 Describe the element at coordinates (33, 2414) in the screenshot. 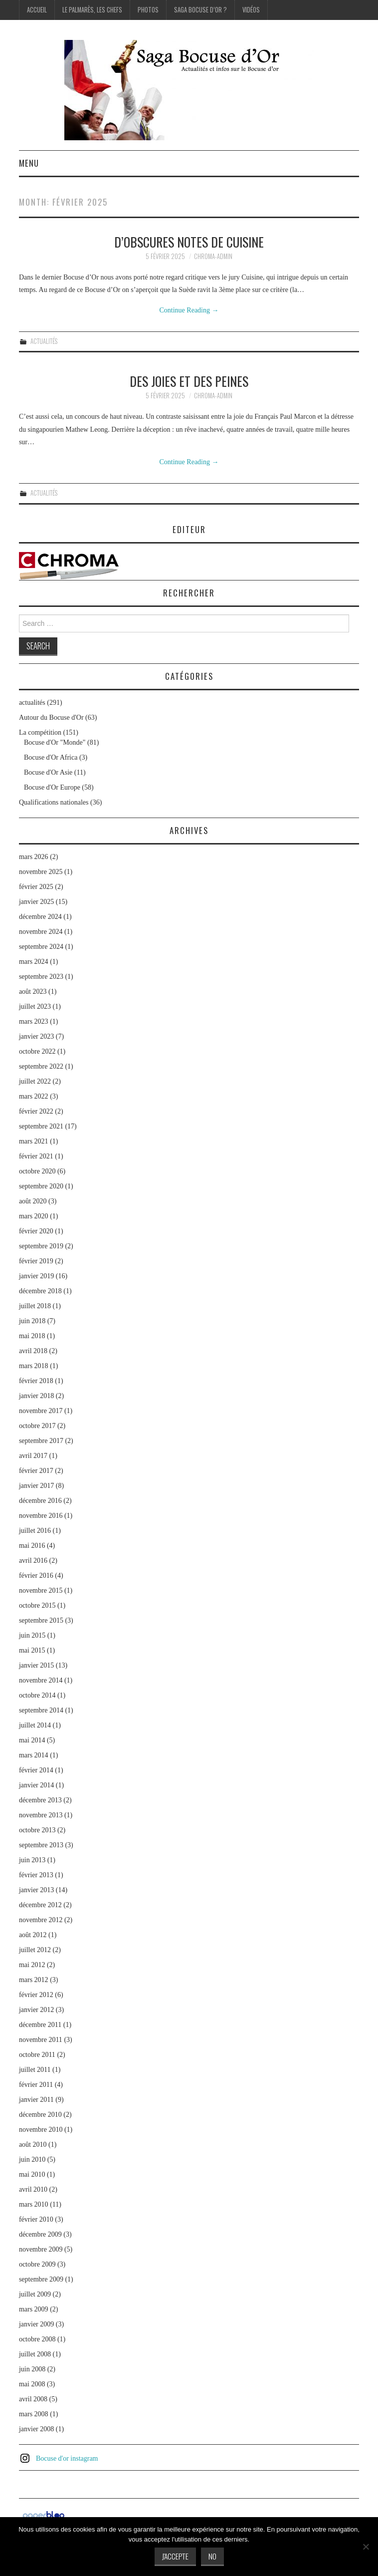

I see `mars 2008` at that location.